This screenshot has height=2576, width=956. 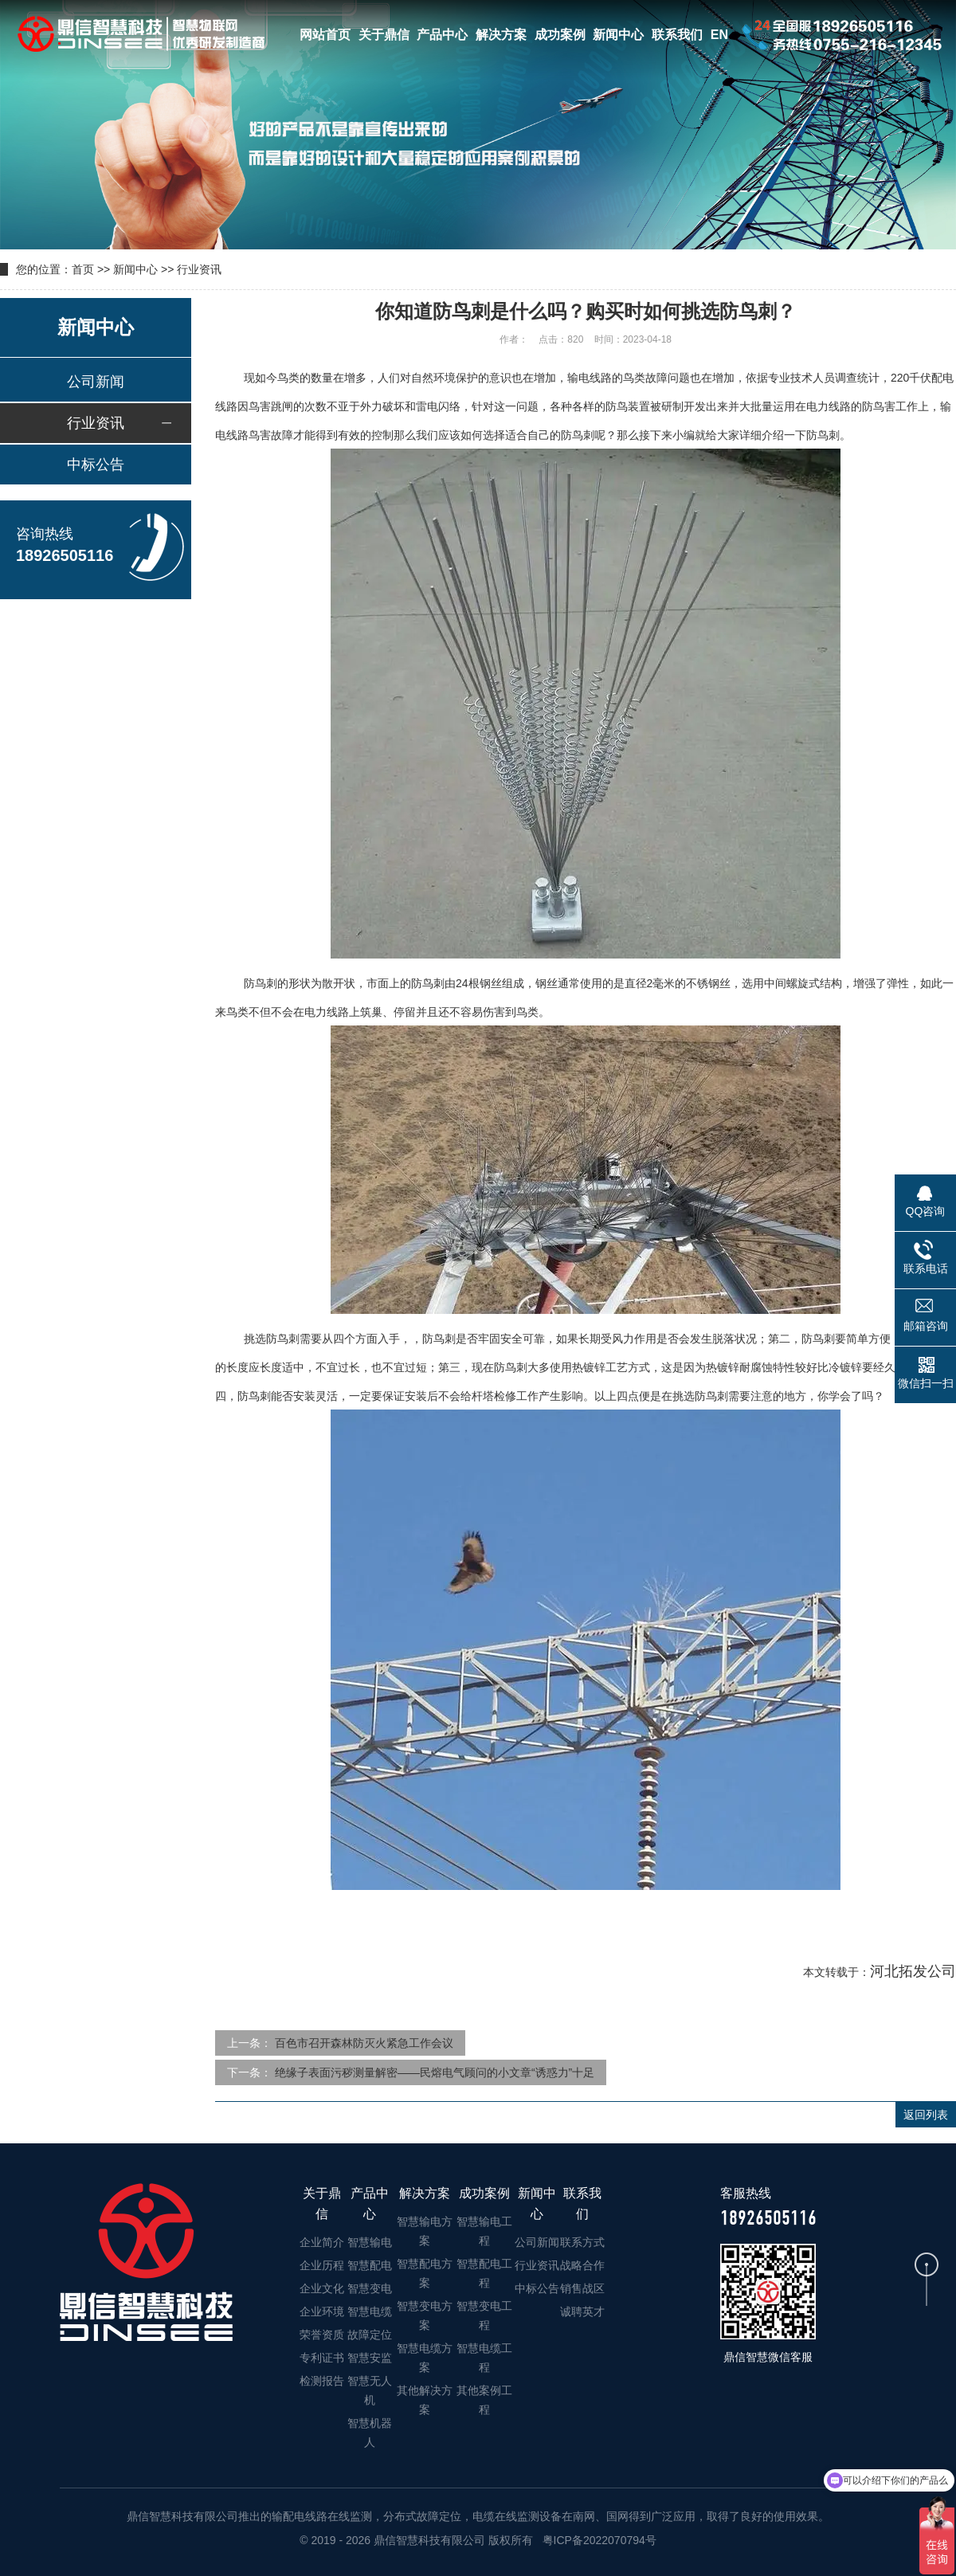 I want to click on 企业环境, so click(x=322, y=2311).